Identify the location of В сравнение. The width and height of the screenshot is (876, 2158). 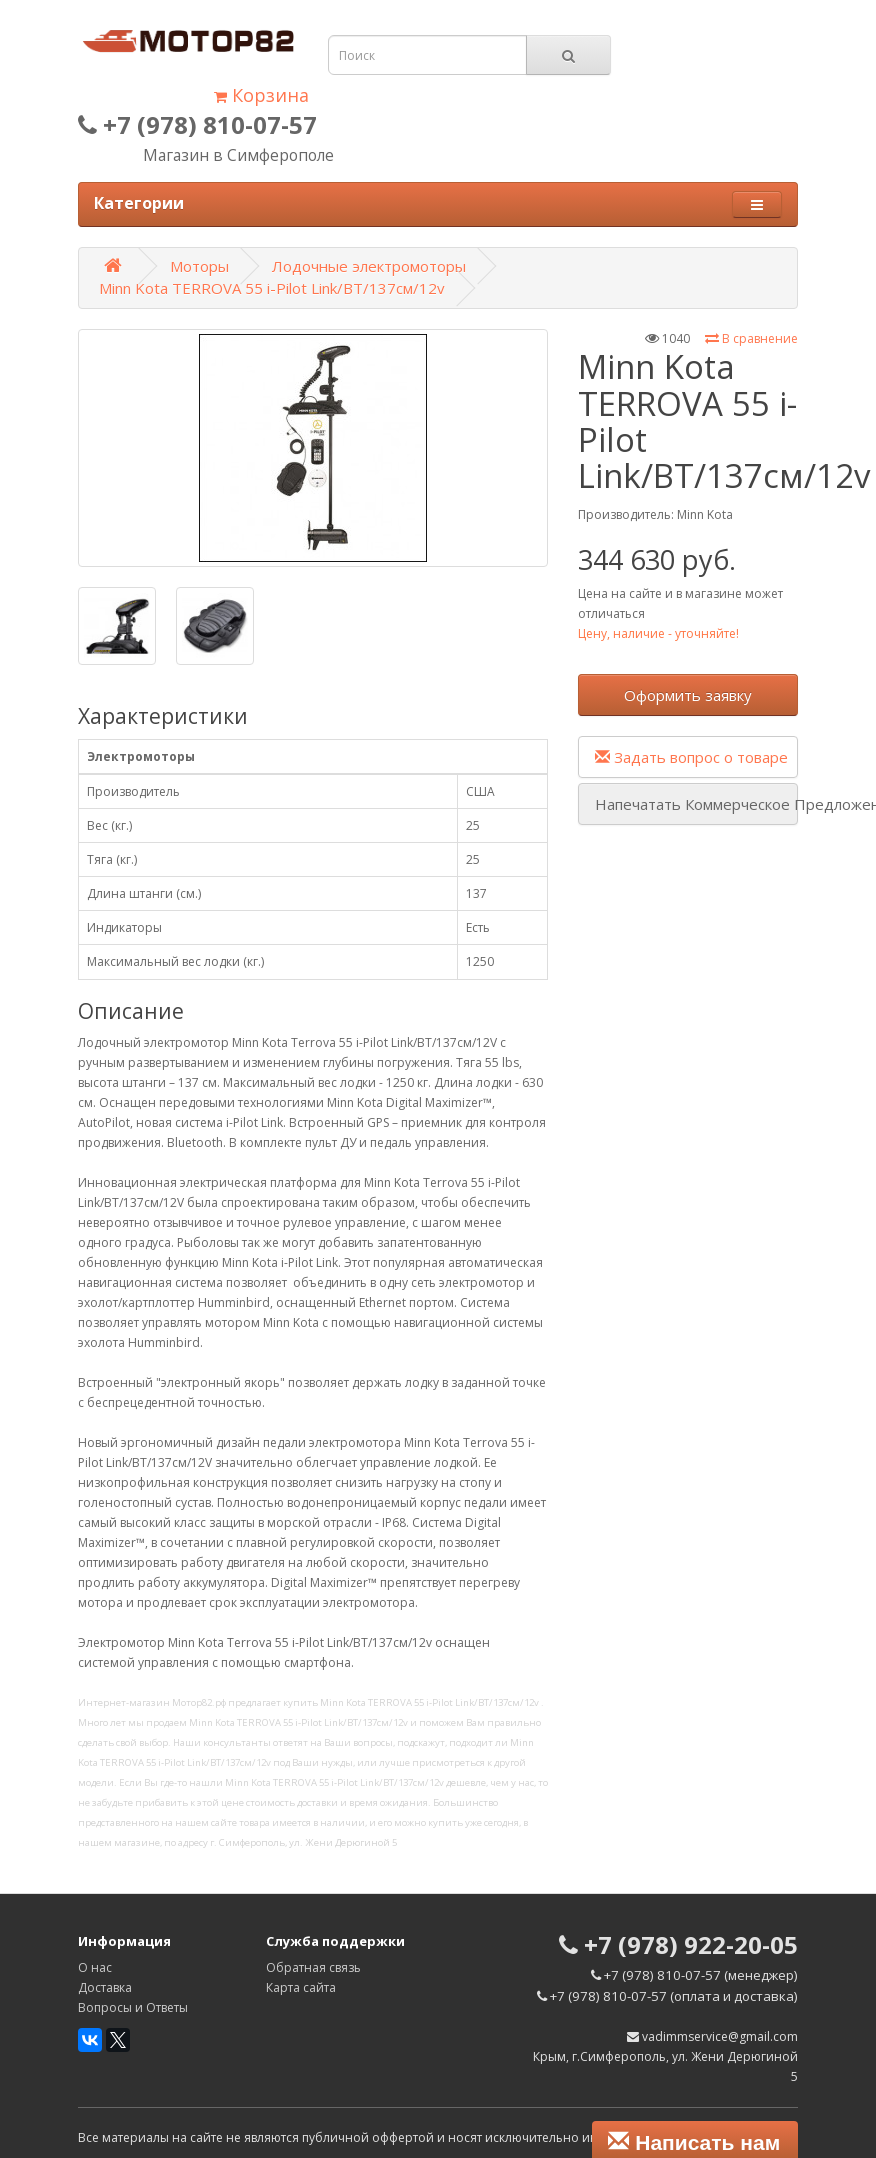
(751, 338).